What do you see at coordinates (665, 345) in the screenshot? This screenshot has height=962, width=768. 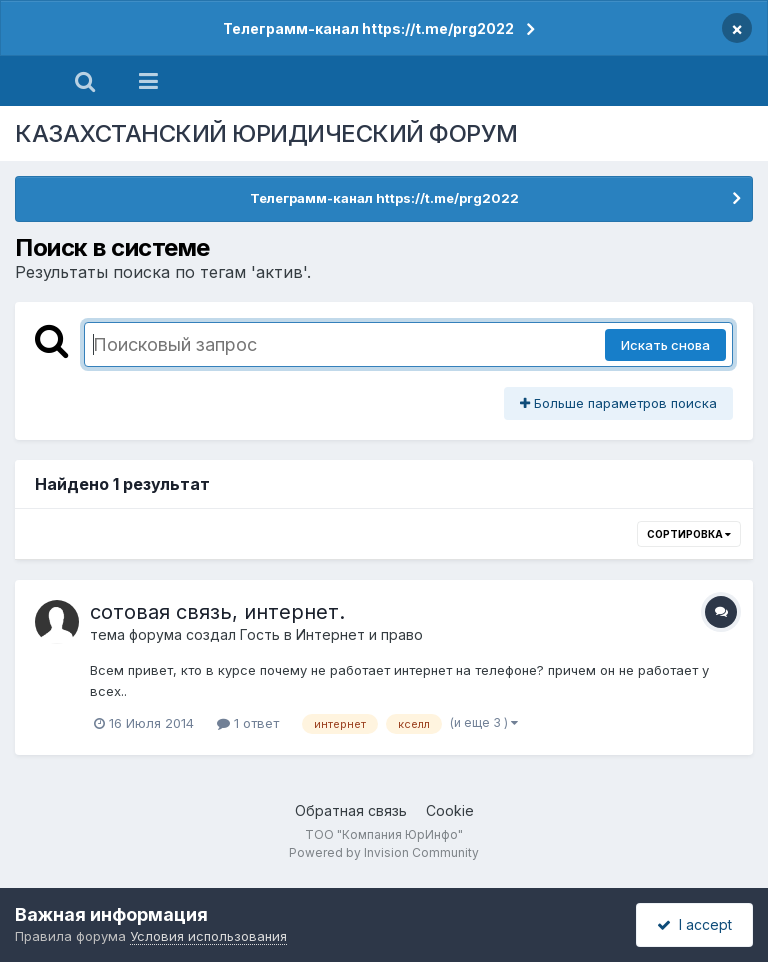 I see `Искать снова` at bounding box center [665, 345].